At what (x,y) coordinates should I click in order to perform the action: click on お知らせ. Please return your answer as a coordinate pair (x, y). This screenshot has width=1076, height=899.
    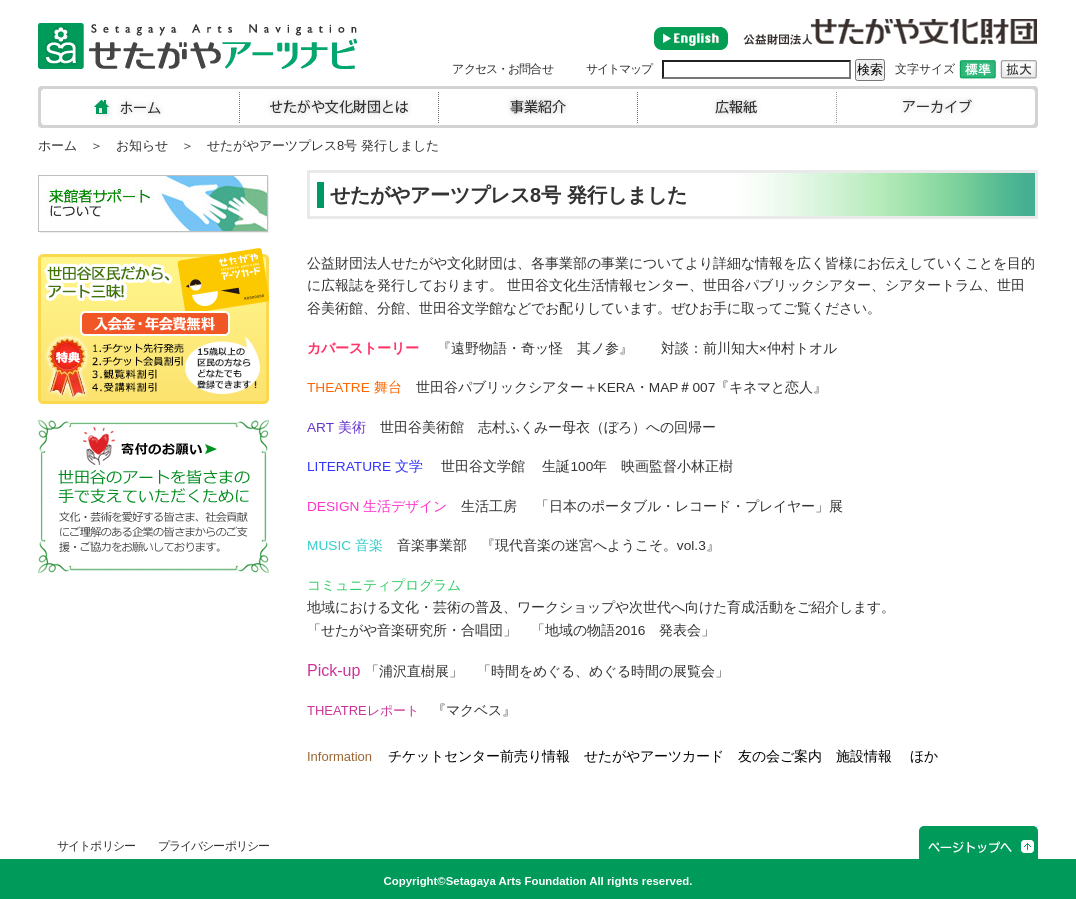
    Looking at the image, I should click on (142, 145).